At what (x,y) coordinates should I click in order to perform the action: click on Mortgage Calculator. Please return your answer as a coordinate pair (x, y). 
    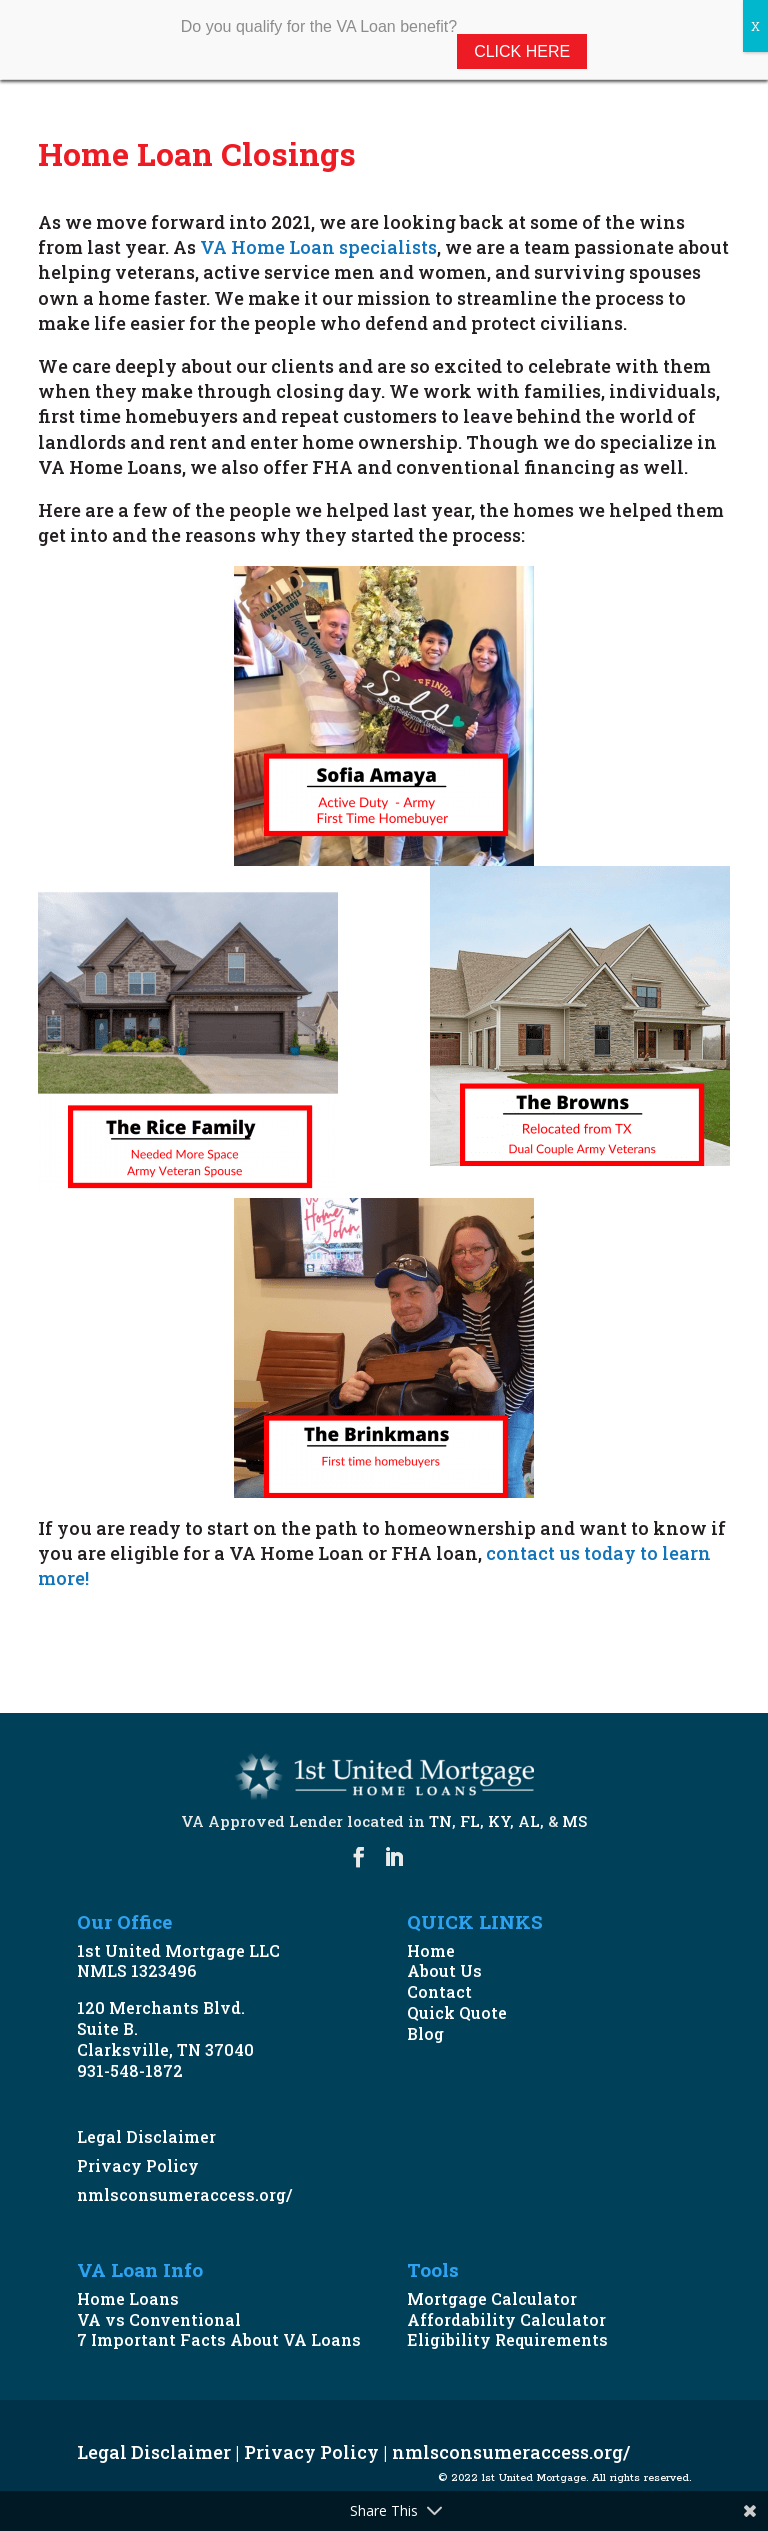
    Looking at the image, I should click on (492, 2298).